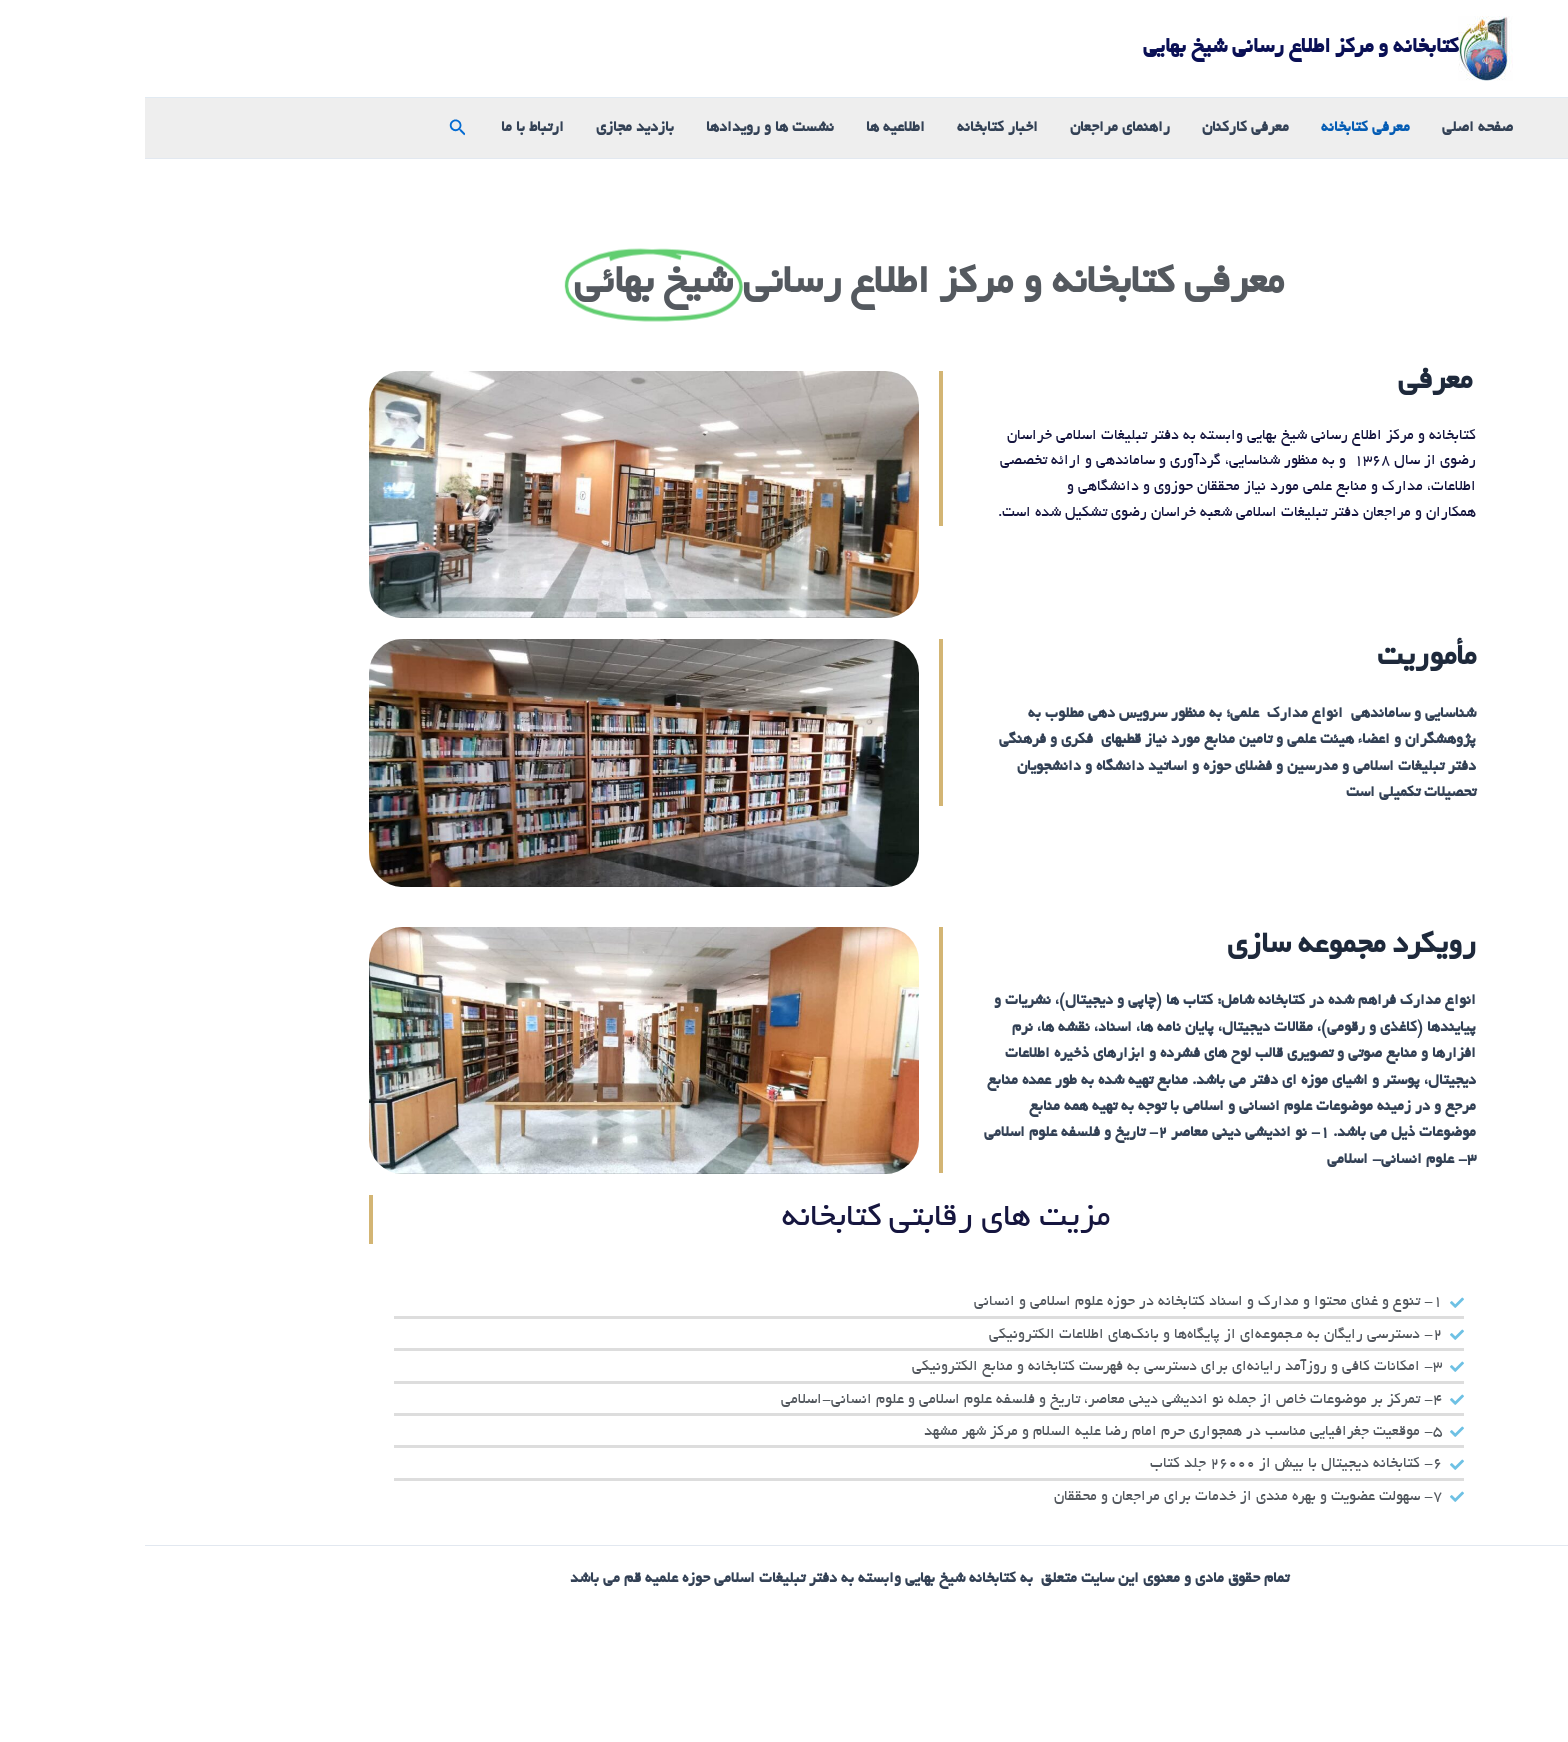 The height and width of the screenshot is (1742, 1568). I want to click on اطلاعیه ها, so click(750, 128).